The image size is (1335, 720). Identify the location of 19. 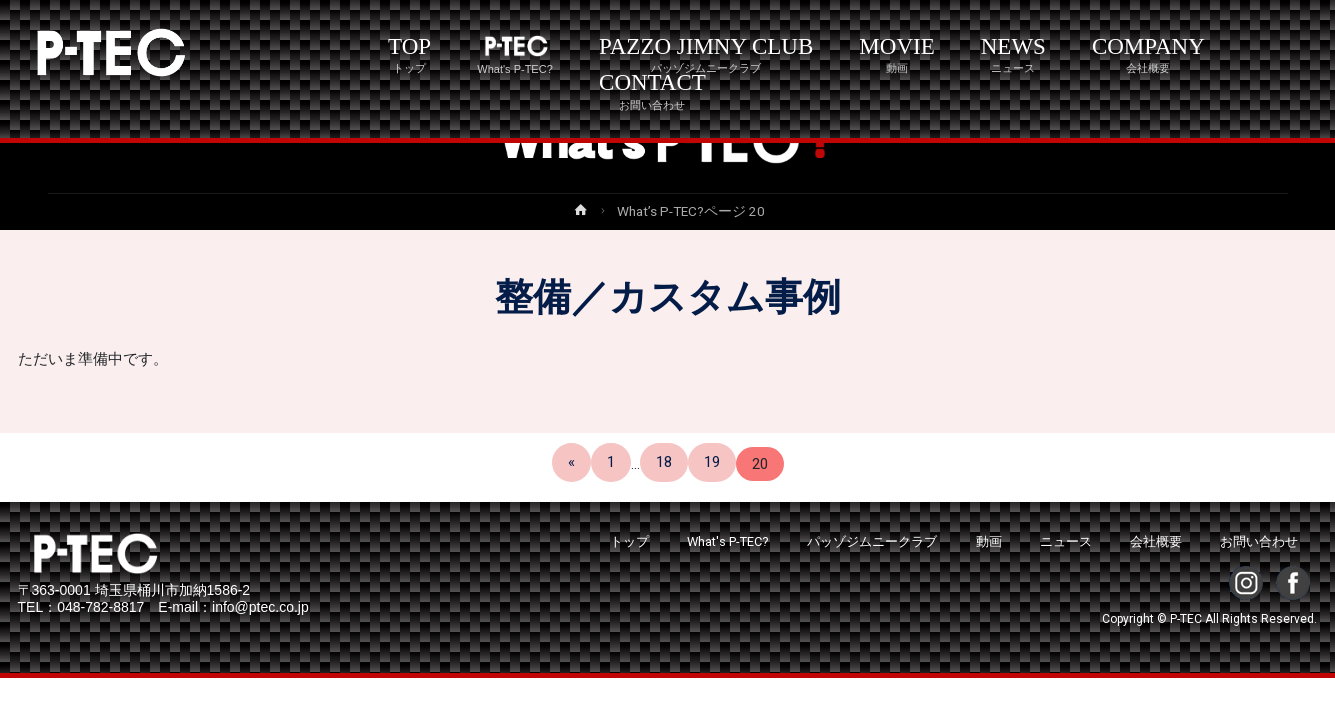
(712, 462).